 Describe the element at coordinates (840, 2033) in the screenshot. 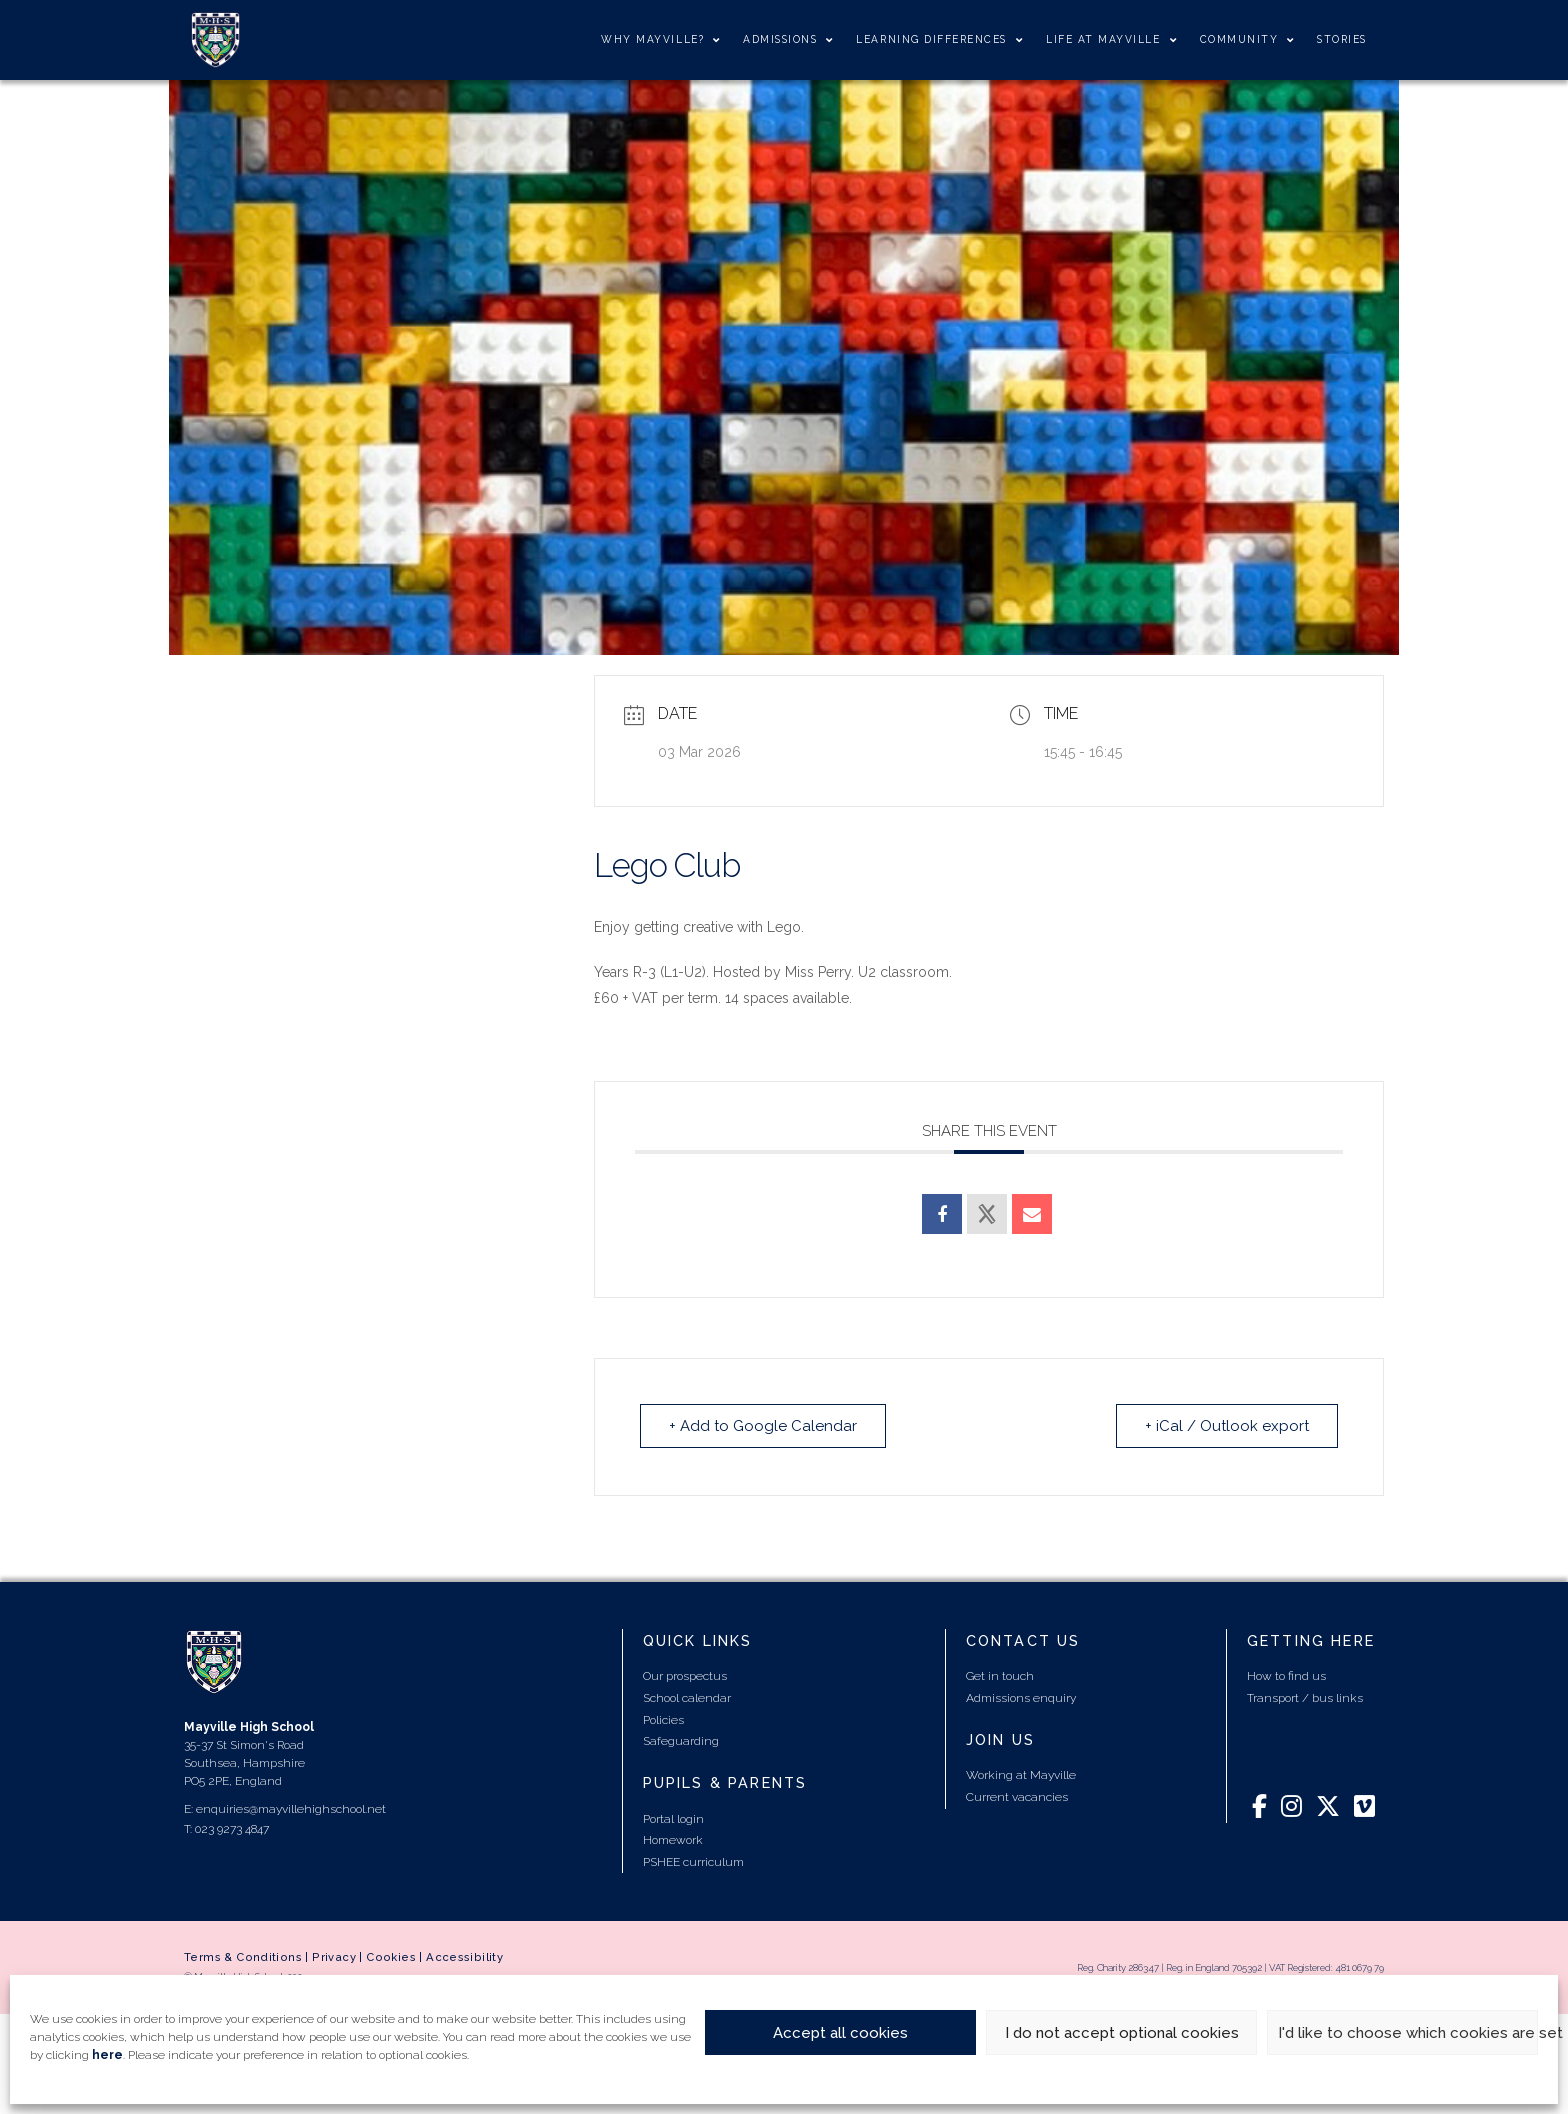

I see `Accept all cookies` at that location.